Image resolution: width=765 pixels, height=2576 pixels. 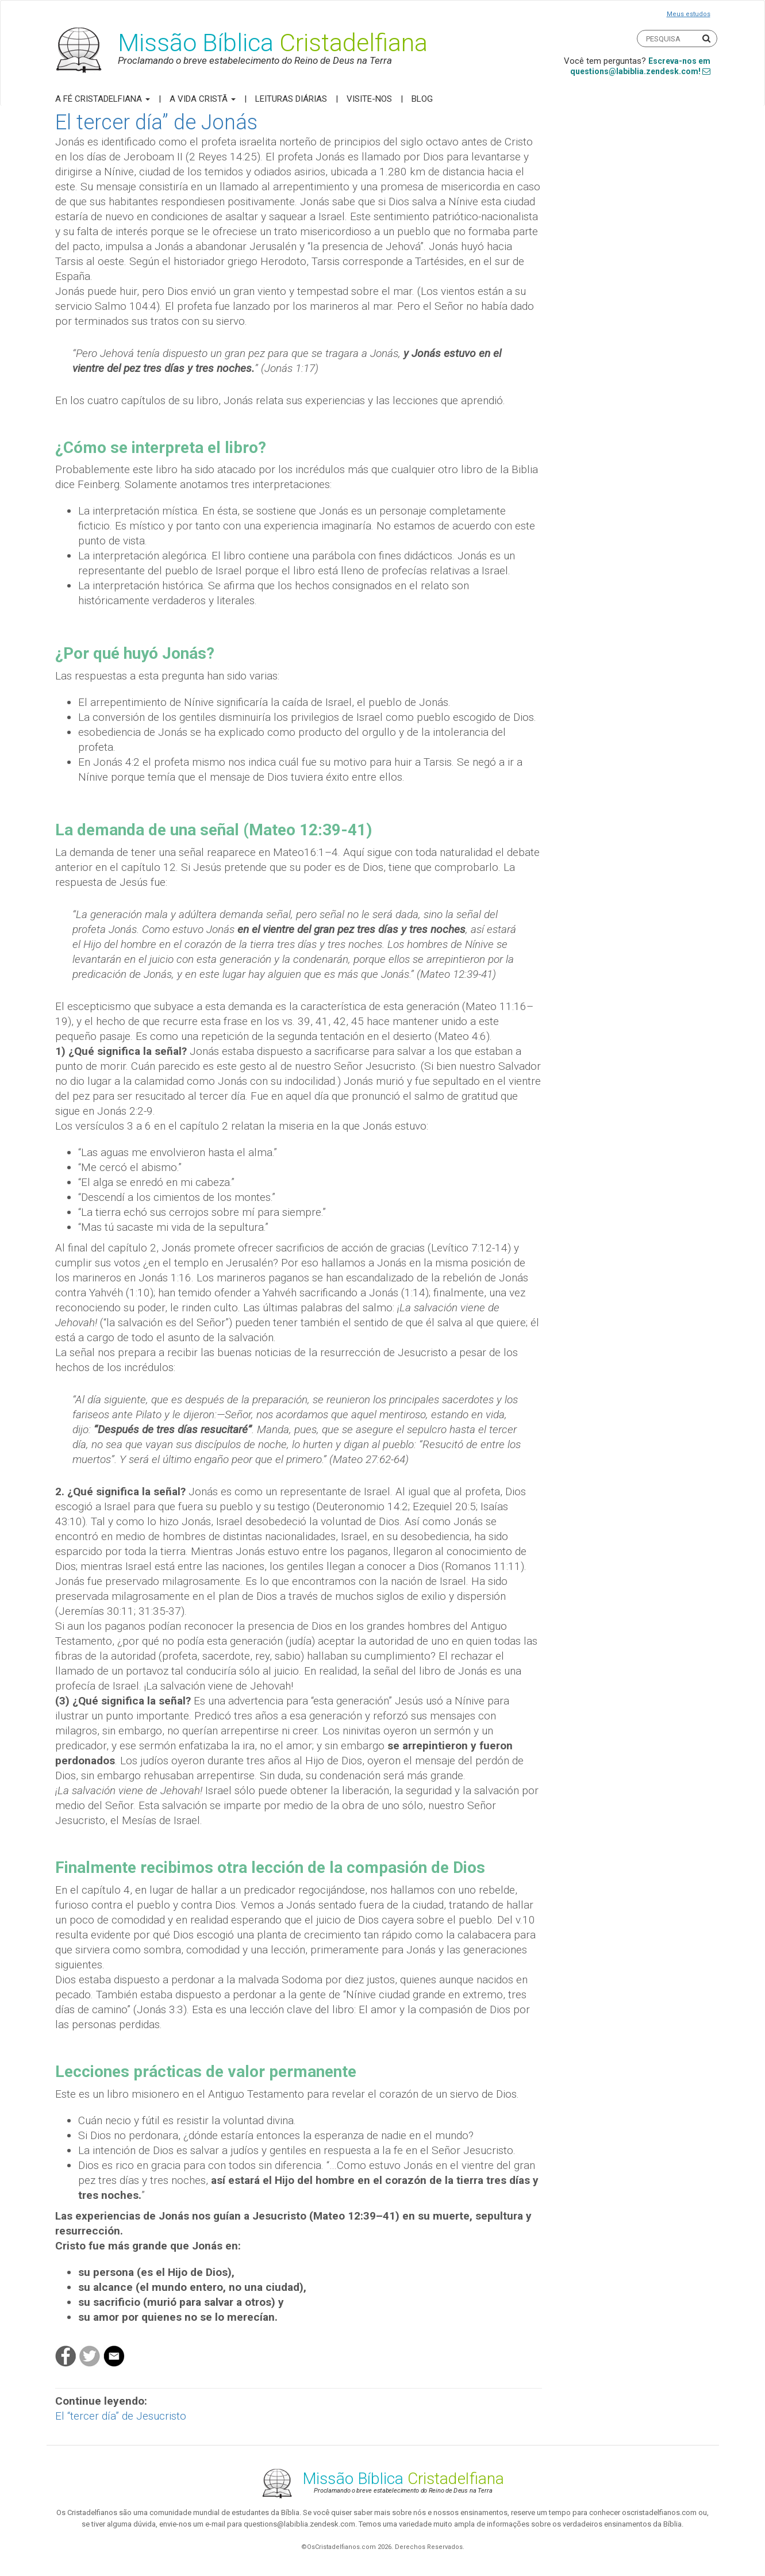 What do you see at coordinates (422, 99) in the screenshot?
I see `Blog` at bounding box center [422, 99].